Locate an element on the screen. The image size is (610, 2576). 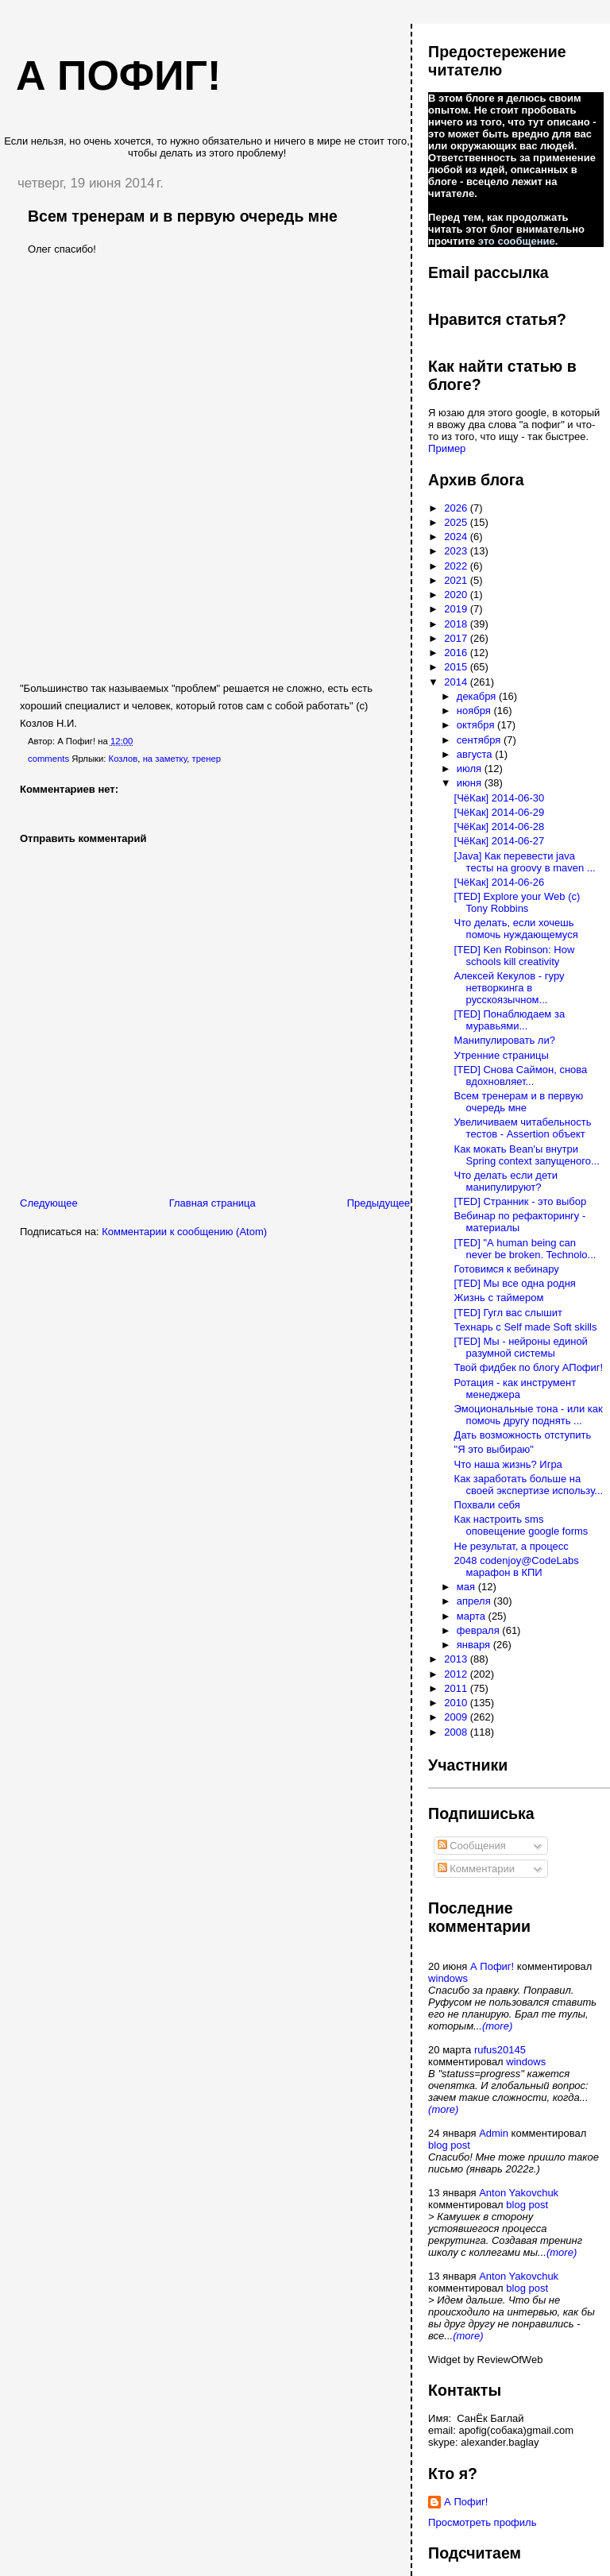
Anton Yakovchuk is located at coordinates (518, 2193).